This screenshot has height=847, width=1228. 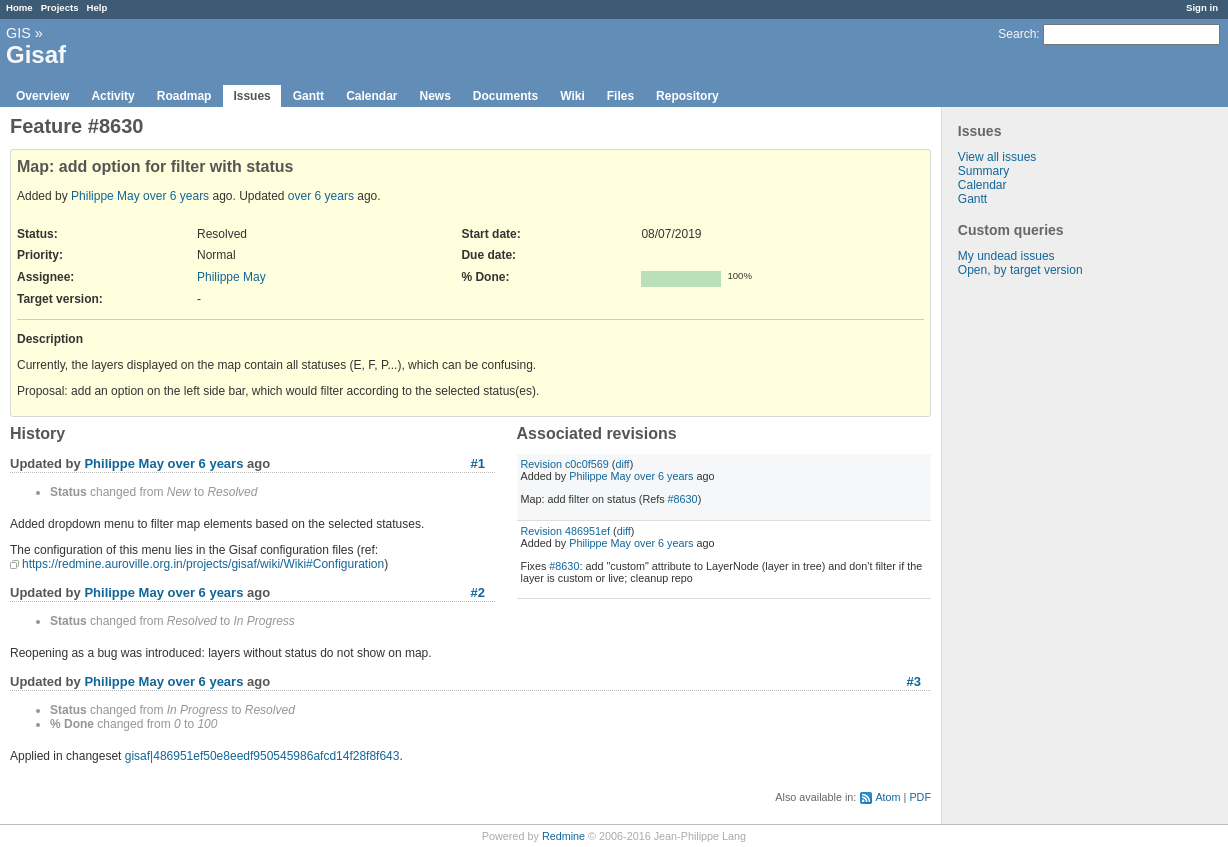 I want to click on Open, by target version, so click(x=1020, y=270).